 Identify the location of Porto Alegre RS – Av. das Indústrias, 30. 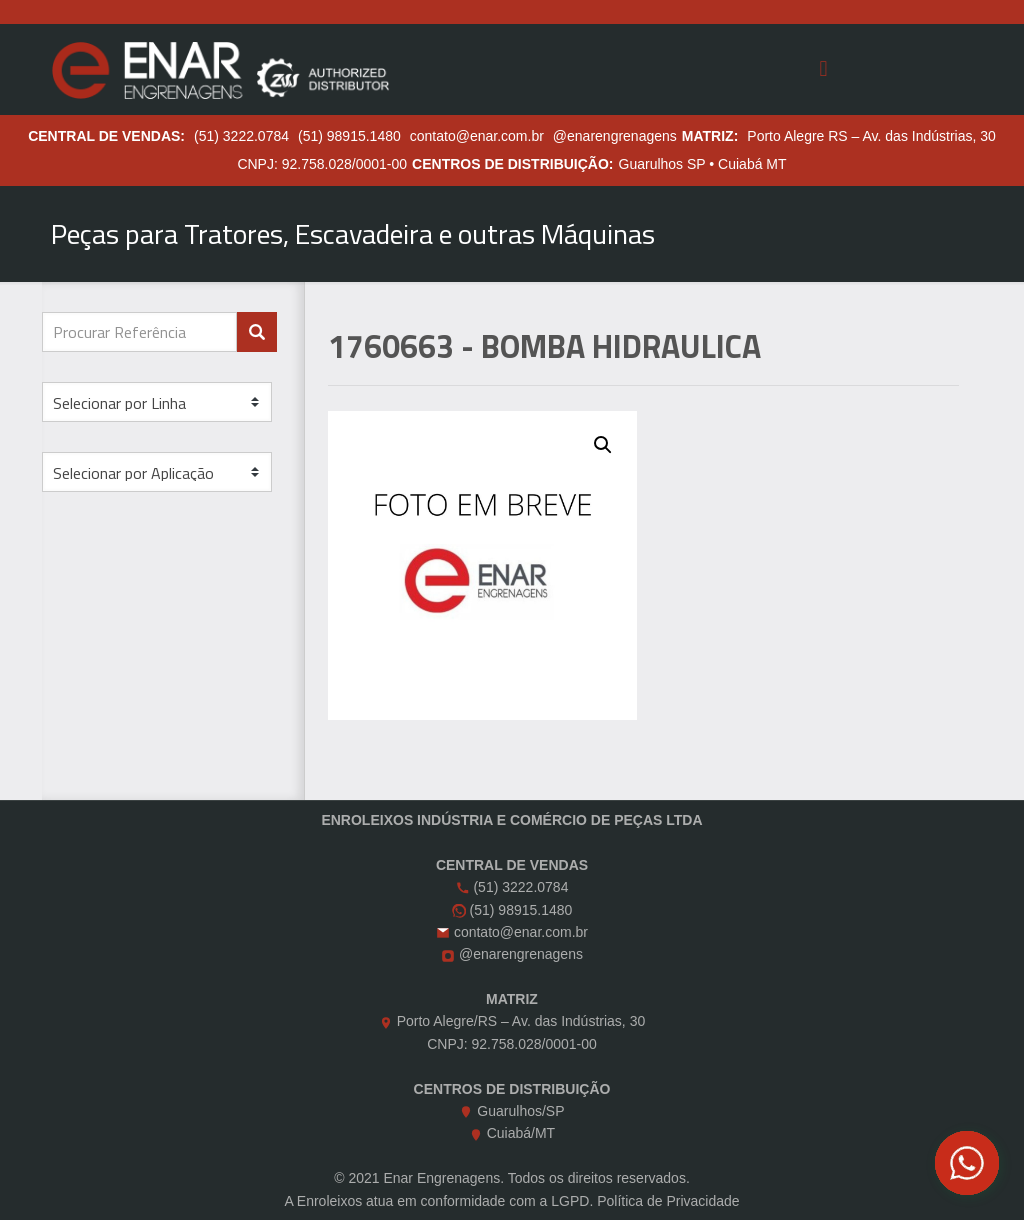
(871, 136).